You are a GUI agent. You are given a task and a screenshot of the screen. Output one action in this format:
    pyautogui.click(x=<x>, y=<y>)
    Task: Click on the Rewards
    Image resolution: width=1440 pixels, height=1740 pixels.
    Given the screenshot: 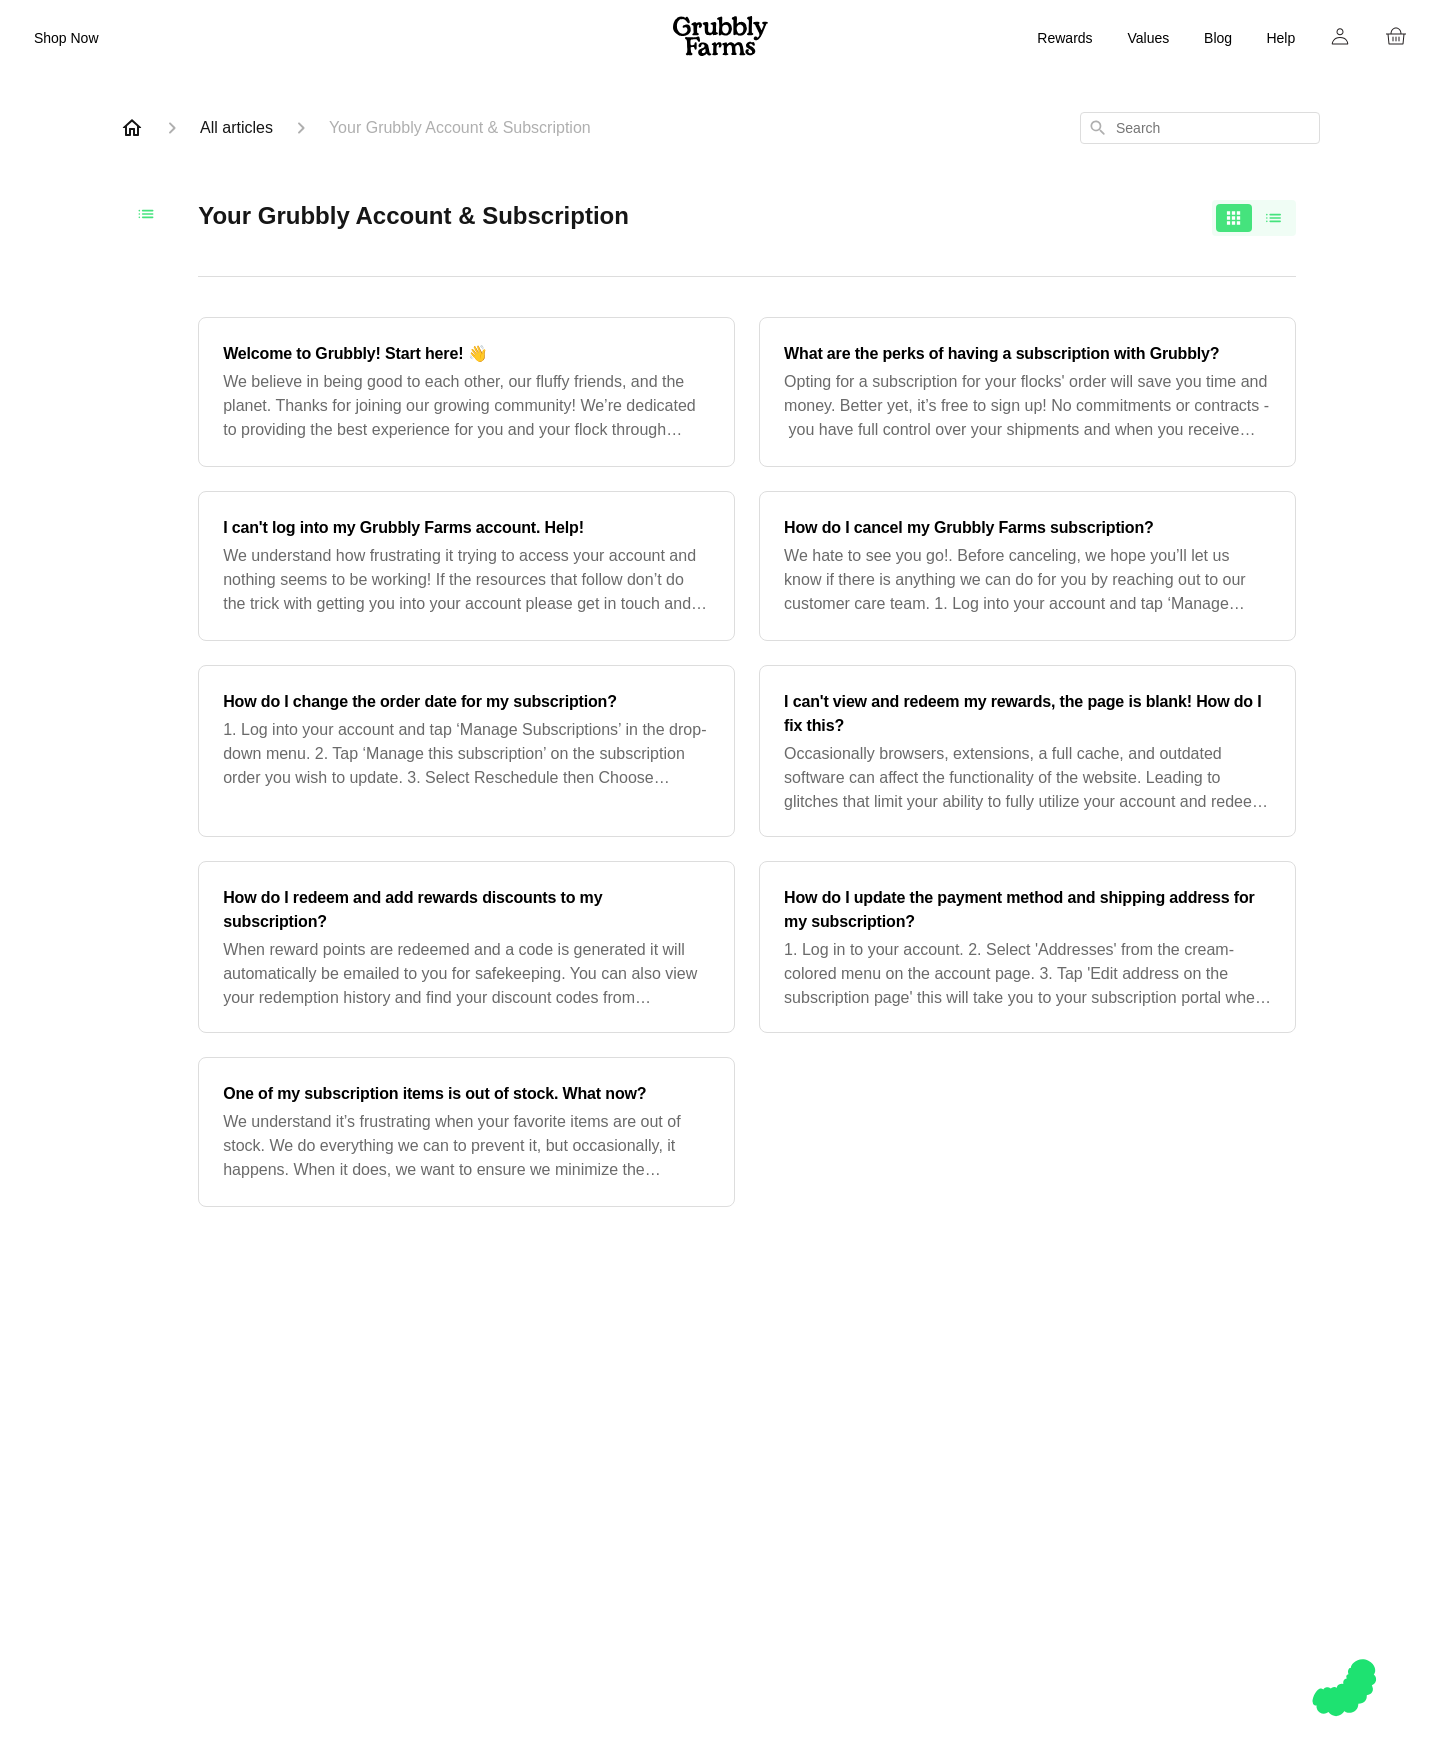 What is the action you would take?
    pyautogui.click(x=1064, y=38)
    